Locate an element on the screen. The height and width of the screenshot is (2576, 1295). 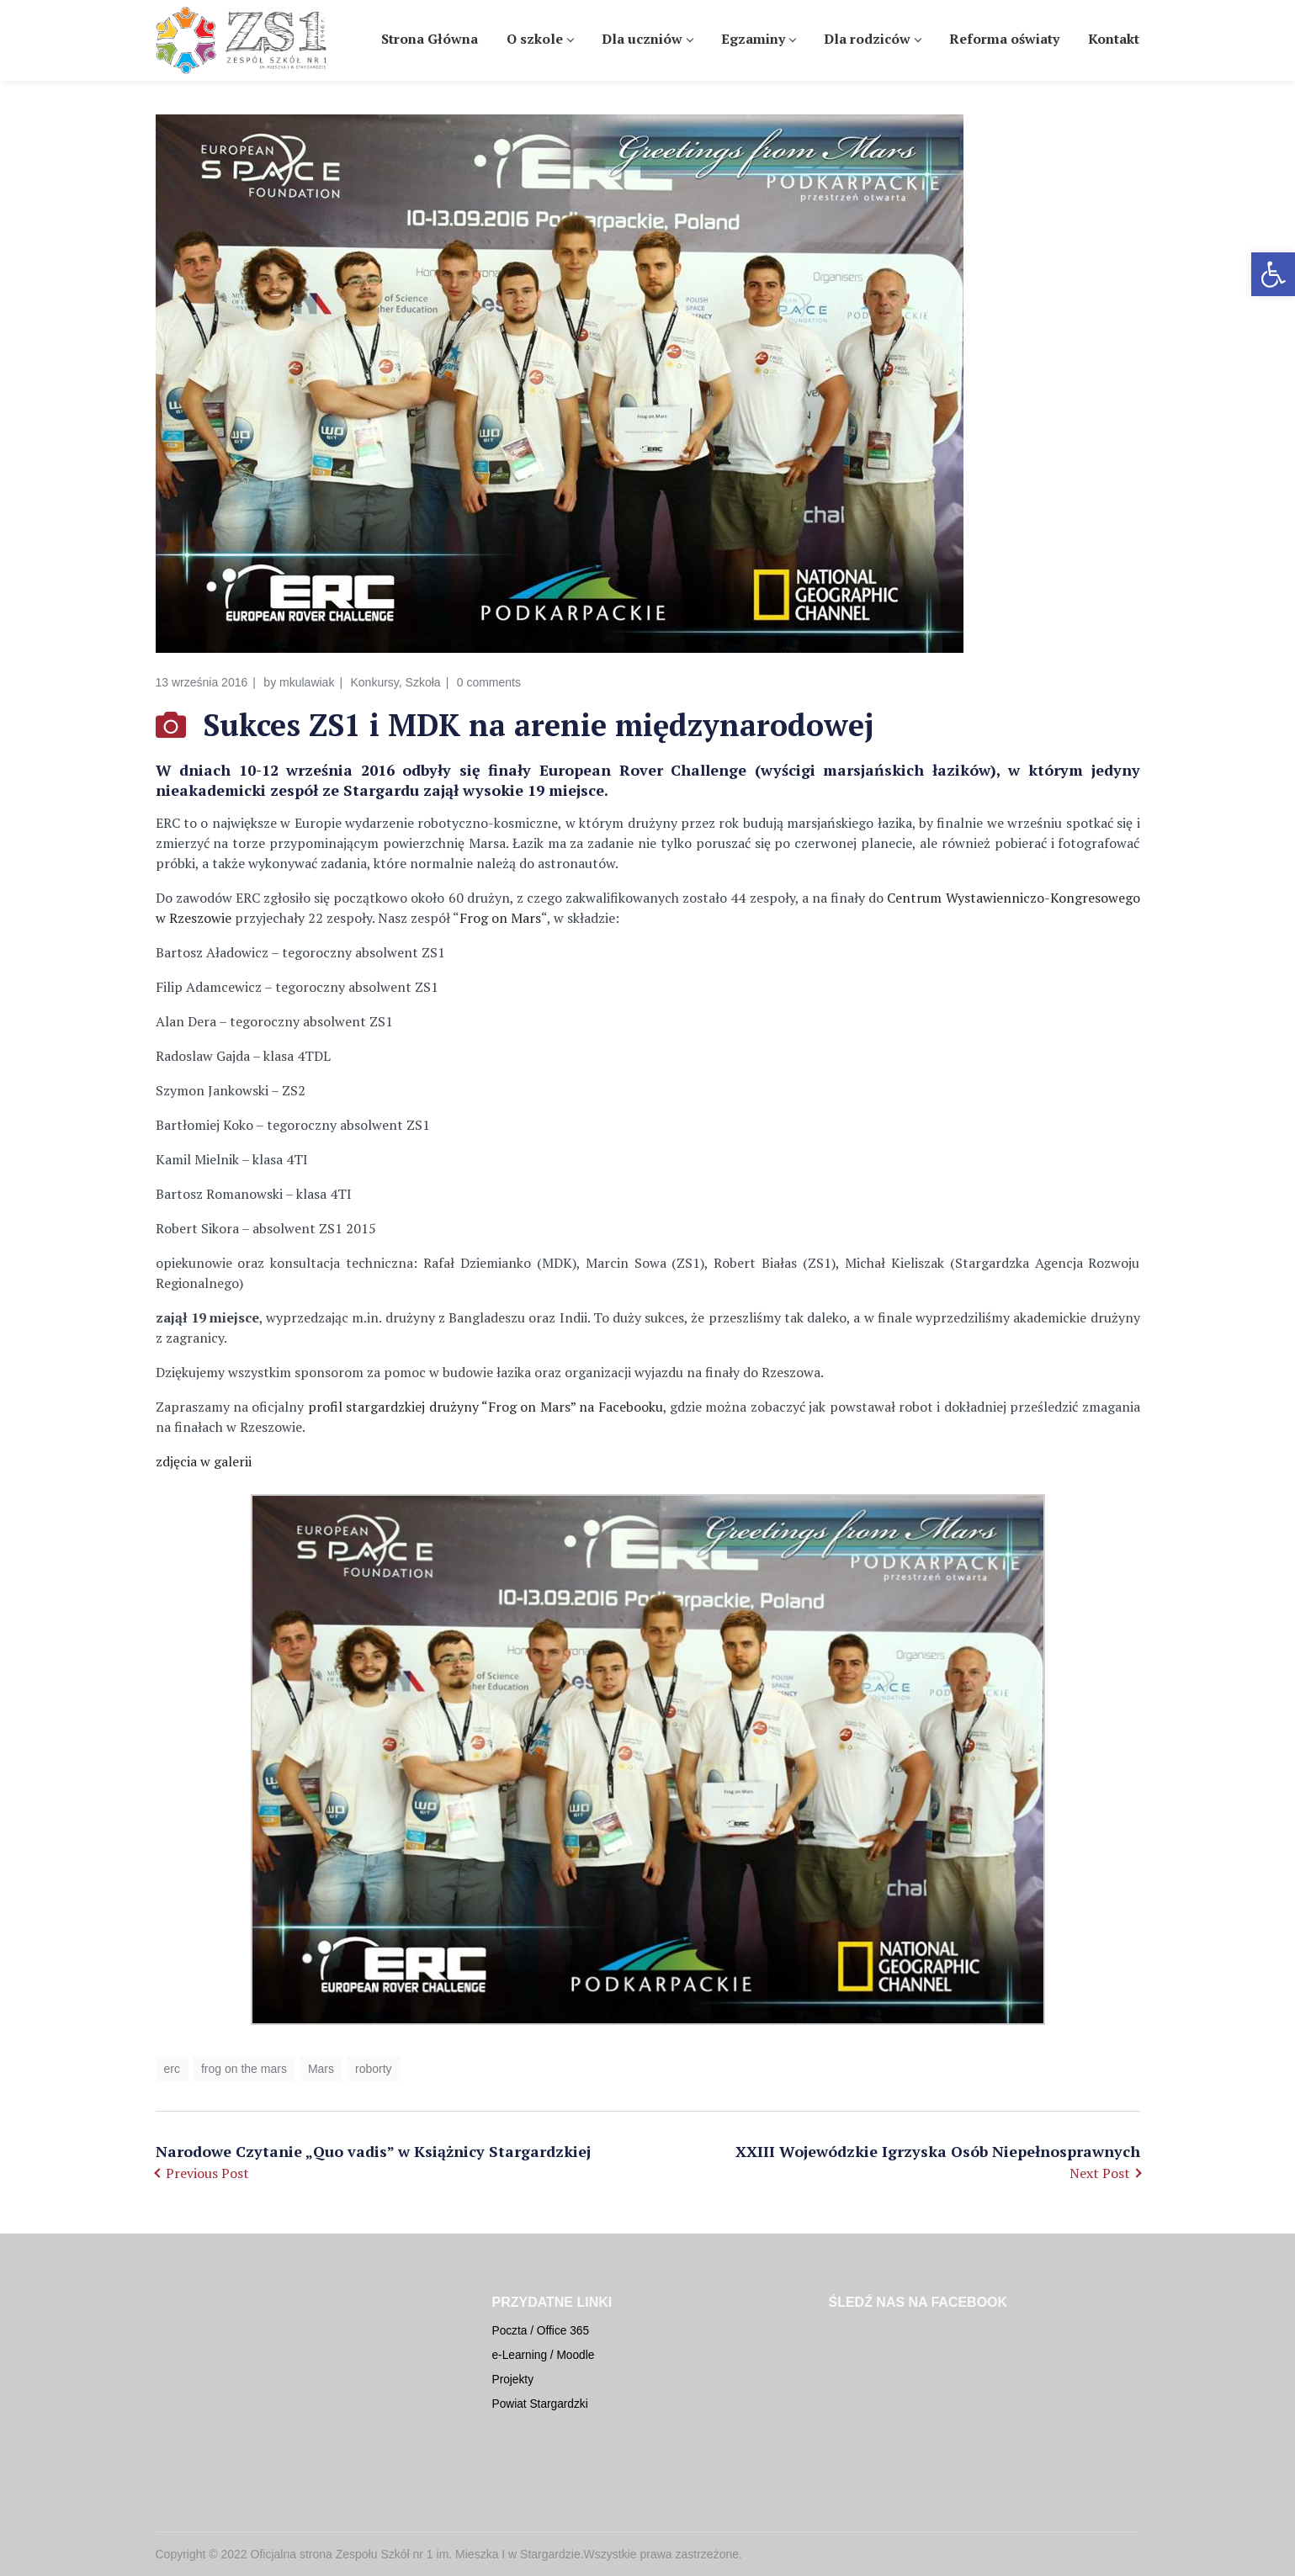
erc is located at coordinates (172, 2068).